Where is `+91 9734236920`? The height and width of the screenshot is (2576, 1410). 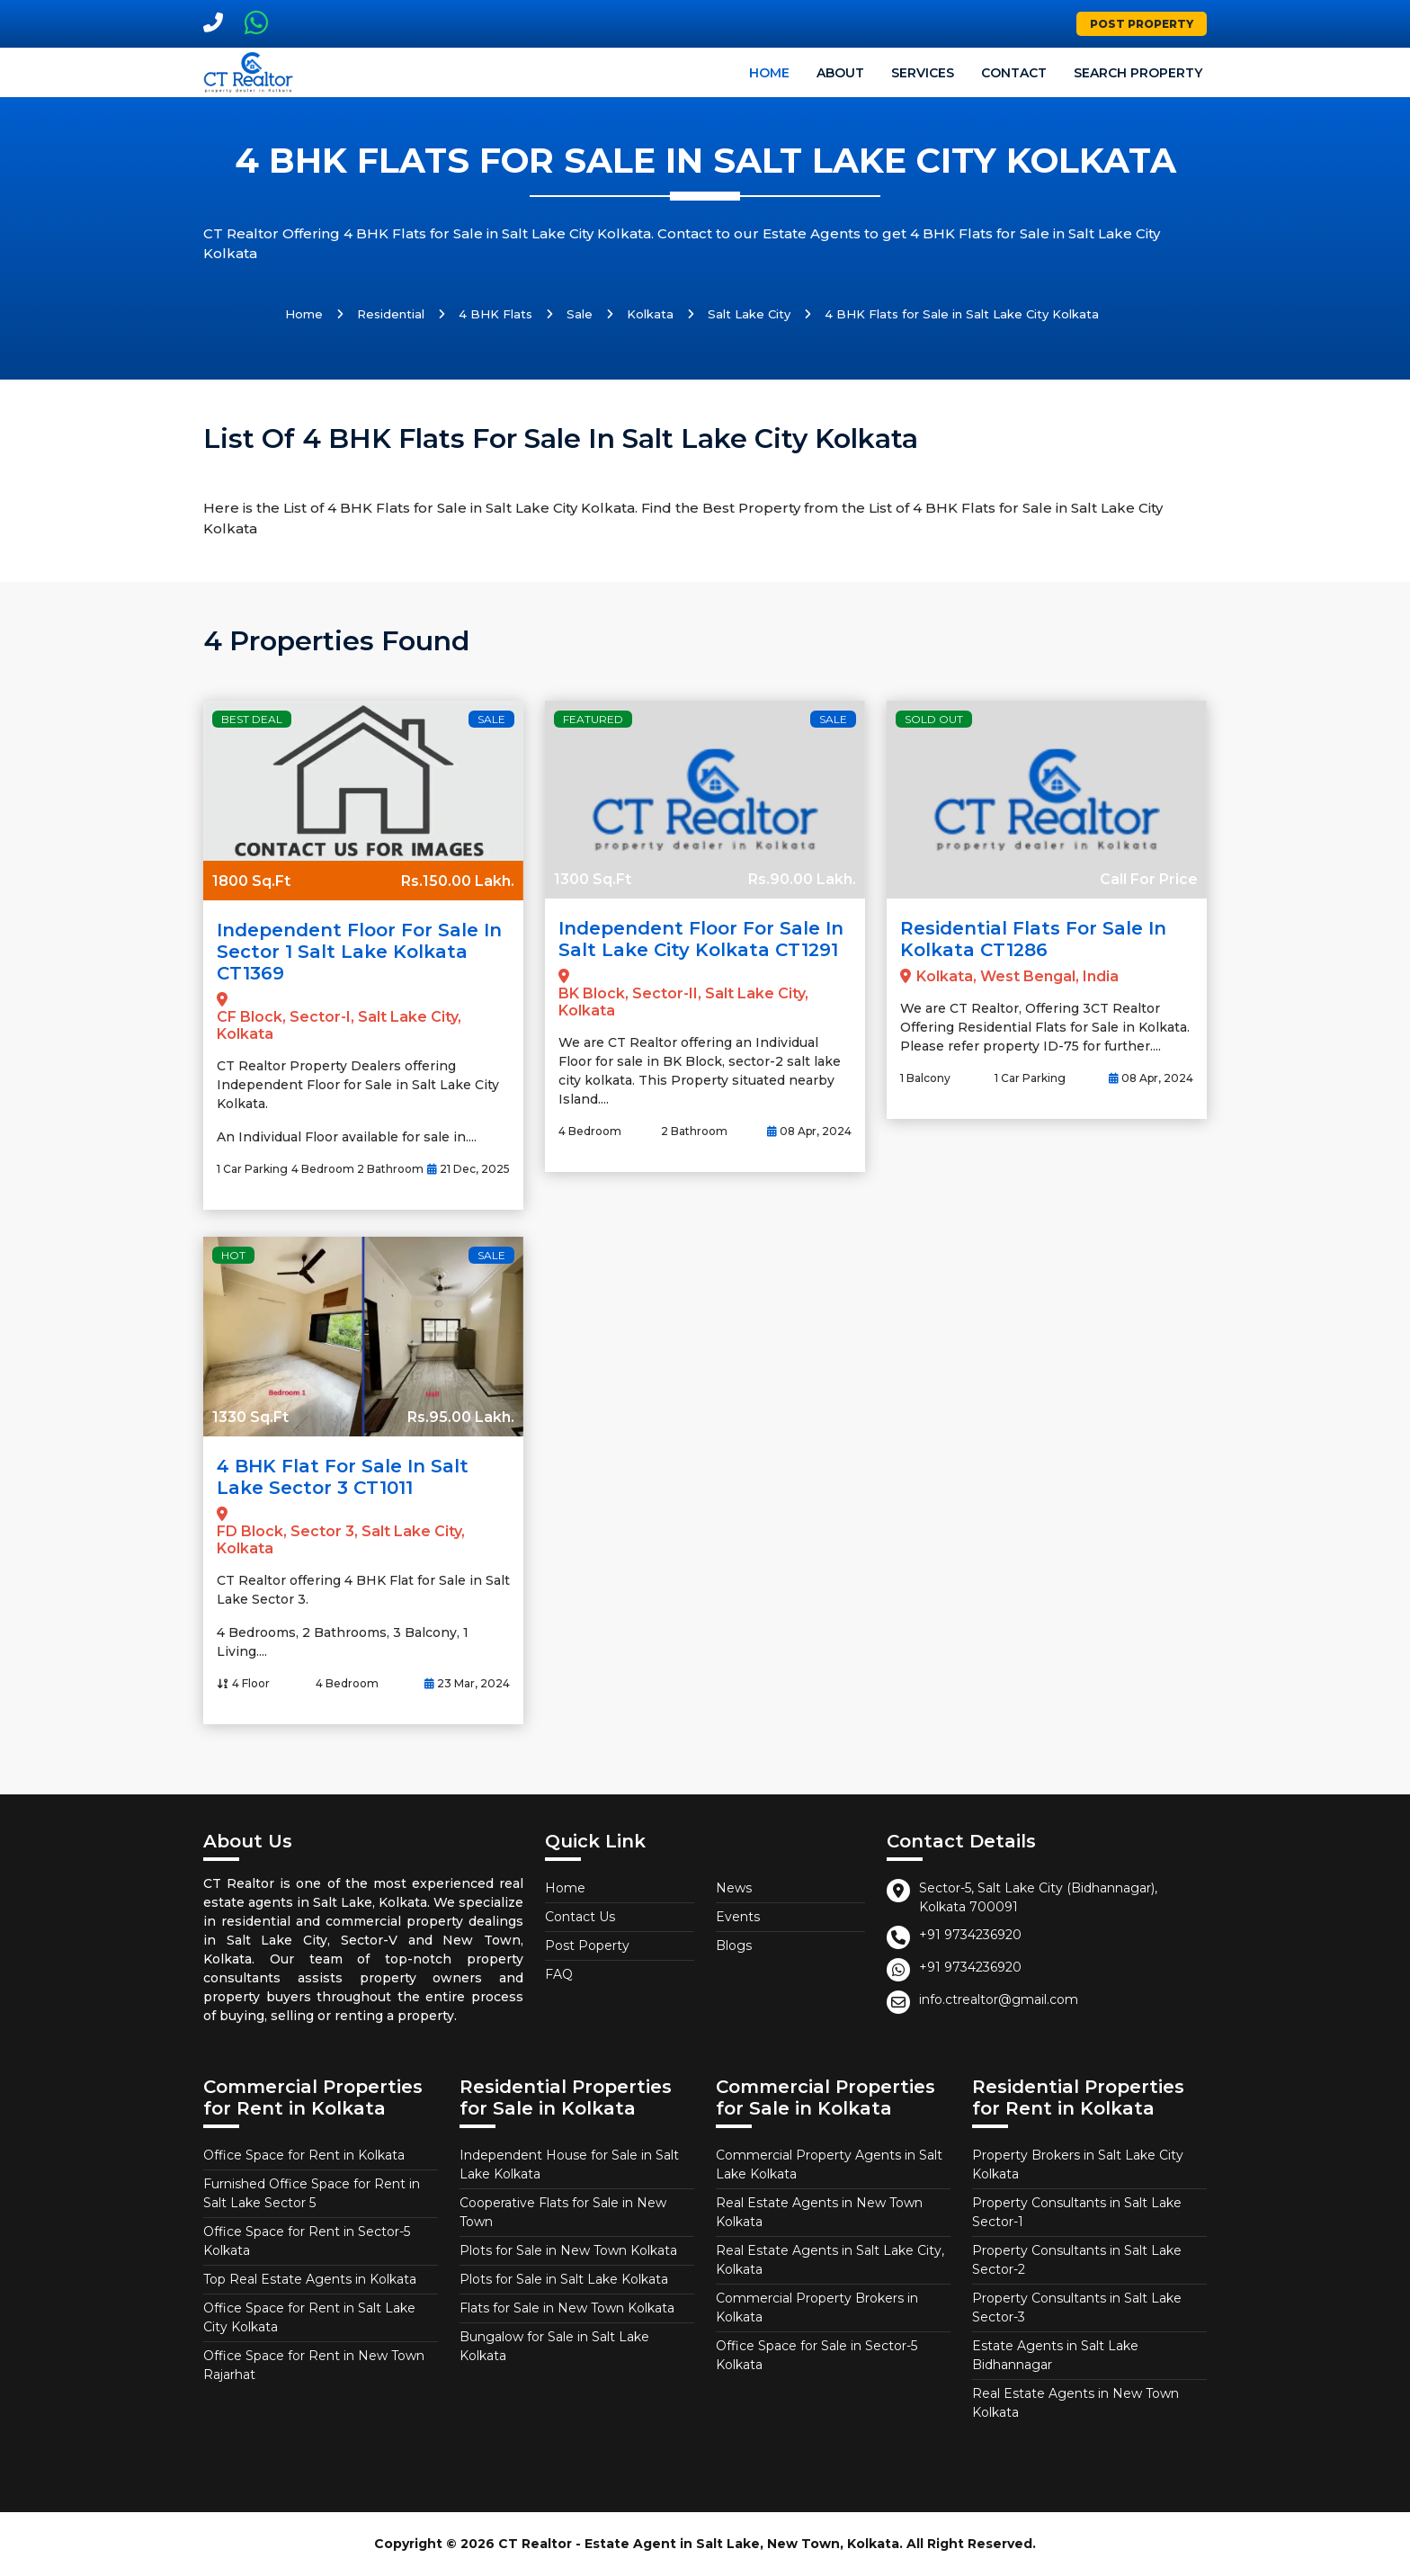
+91 9734236920 is located at coordinates (970, 1935).